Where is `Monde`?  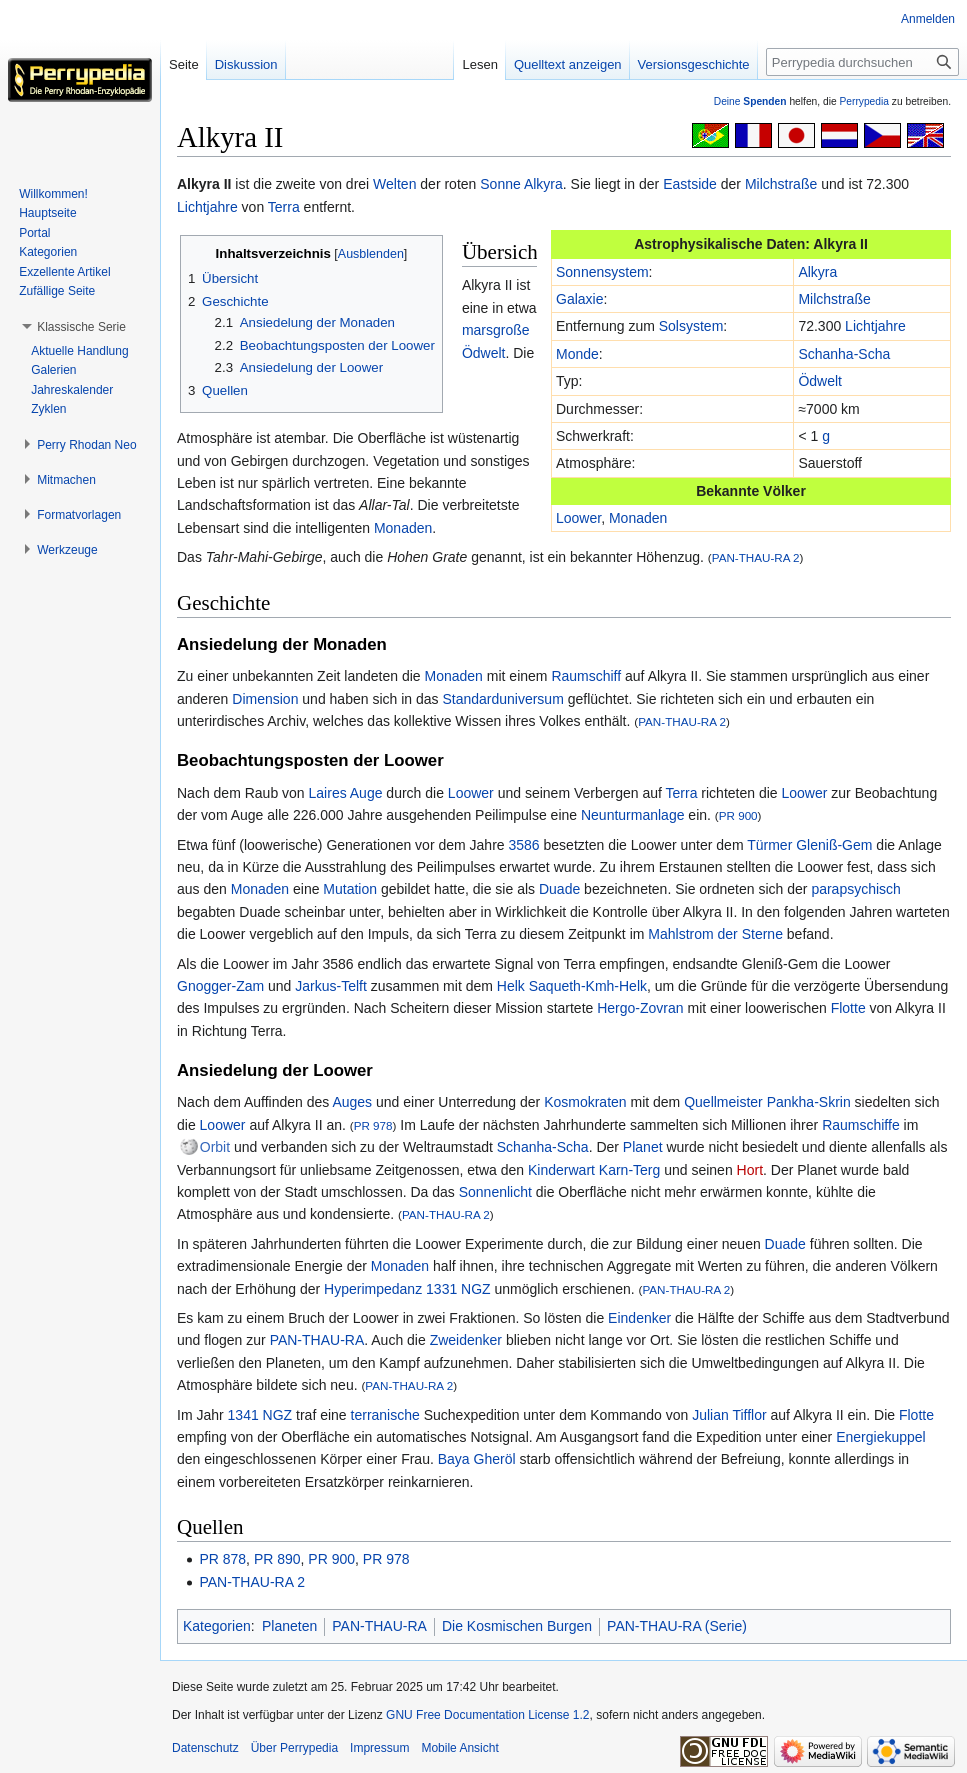 Monde is located at coordinates (577, 354).